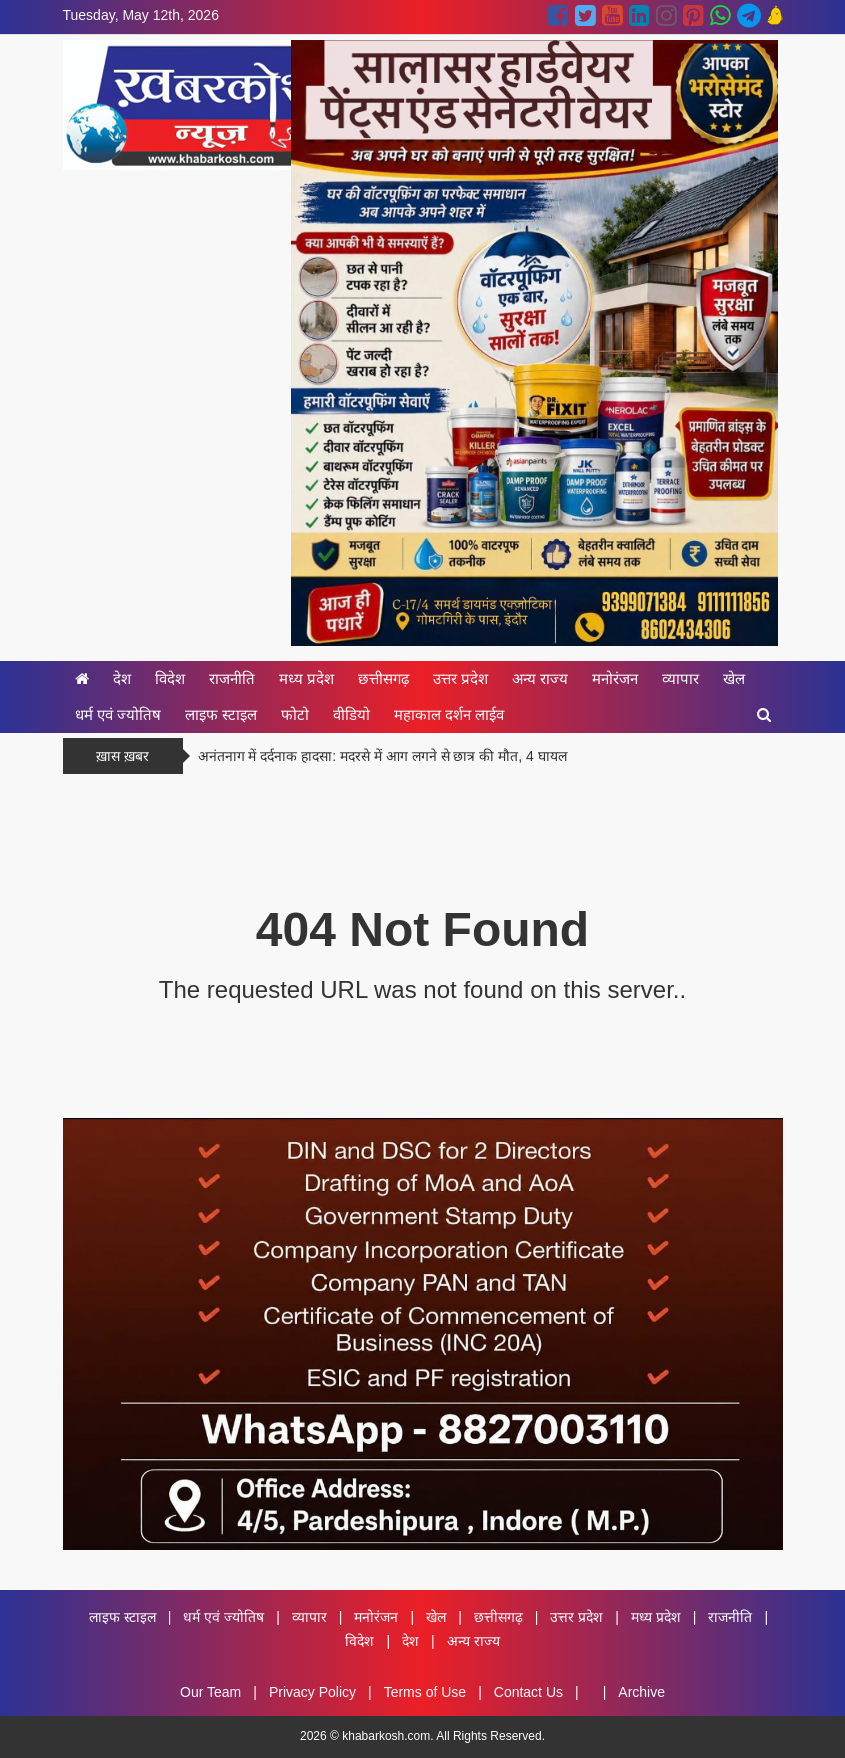 The image size is (845, 1758). What do you see at coordinates (680, 678) in the screenshot?
I see `व्यापार` at bounding box center [680, 678].